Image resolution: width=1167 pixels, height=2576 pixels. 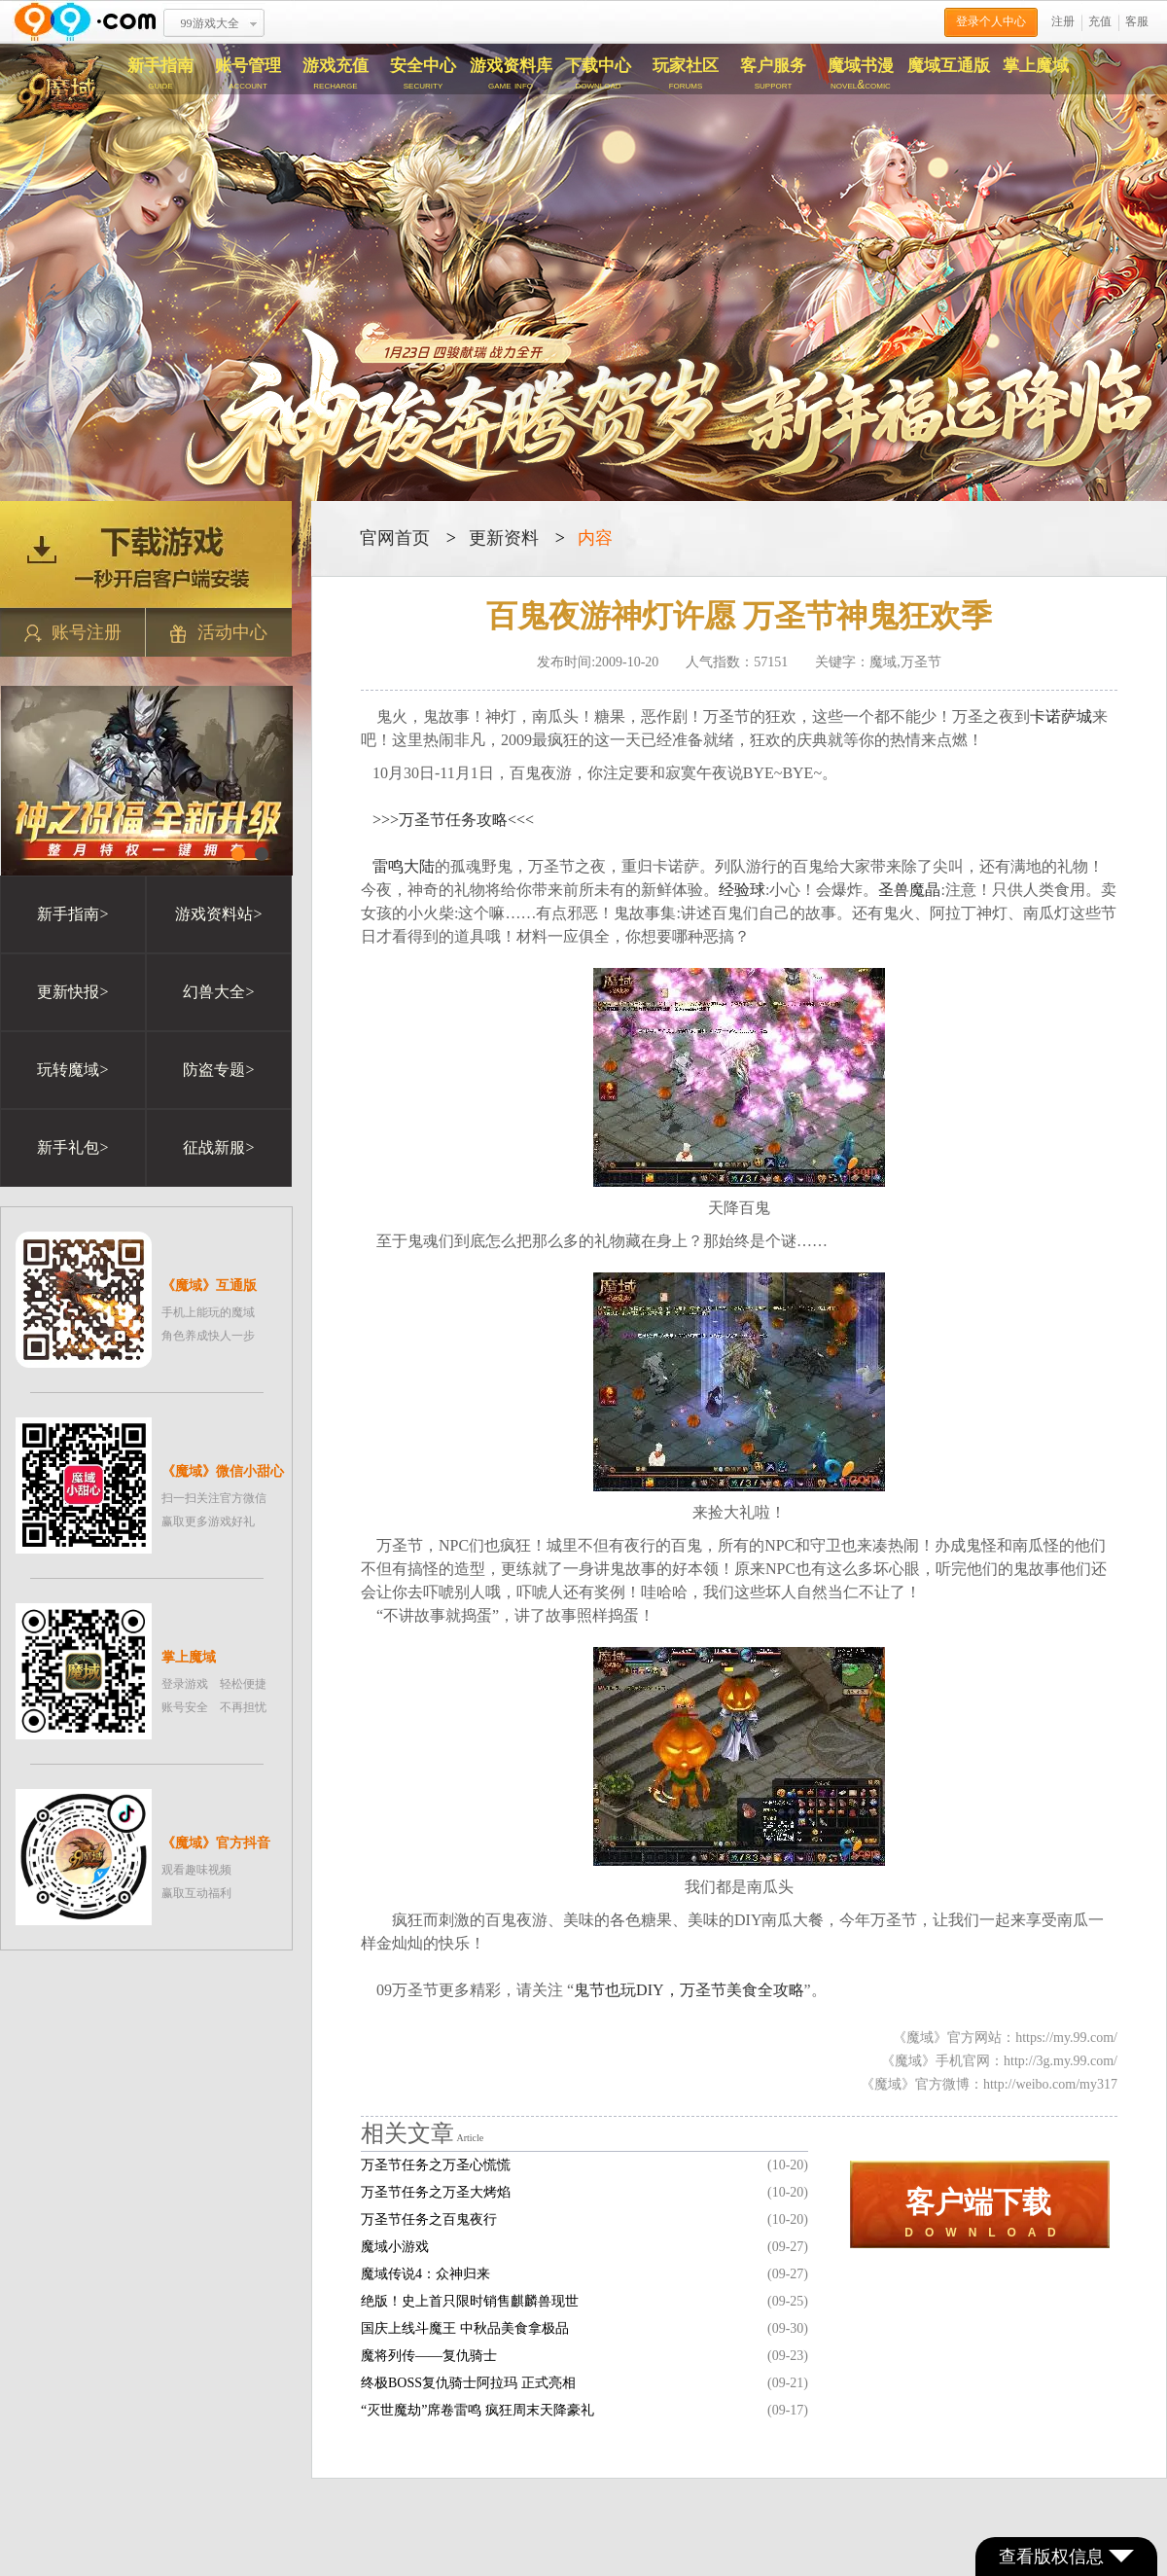 What do you see at coordinates (85, 22) in the screenshot?
I see `www.99.com` at bounding box center [85, 22].